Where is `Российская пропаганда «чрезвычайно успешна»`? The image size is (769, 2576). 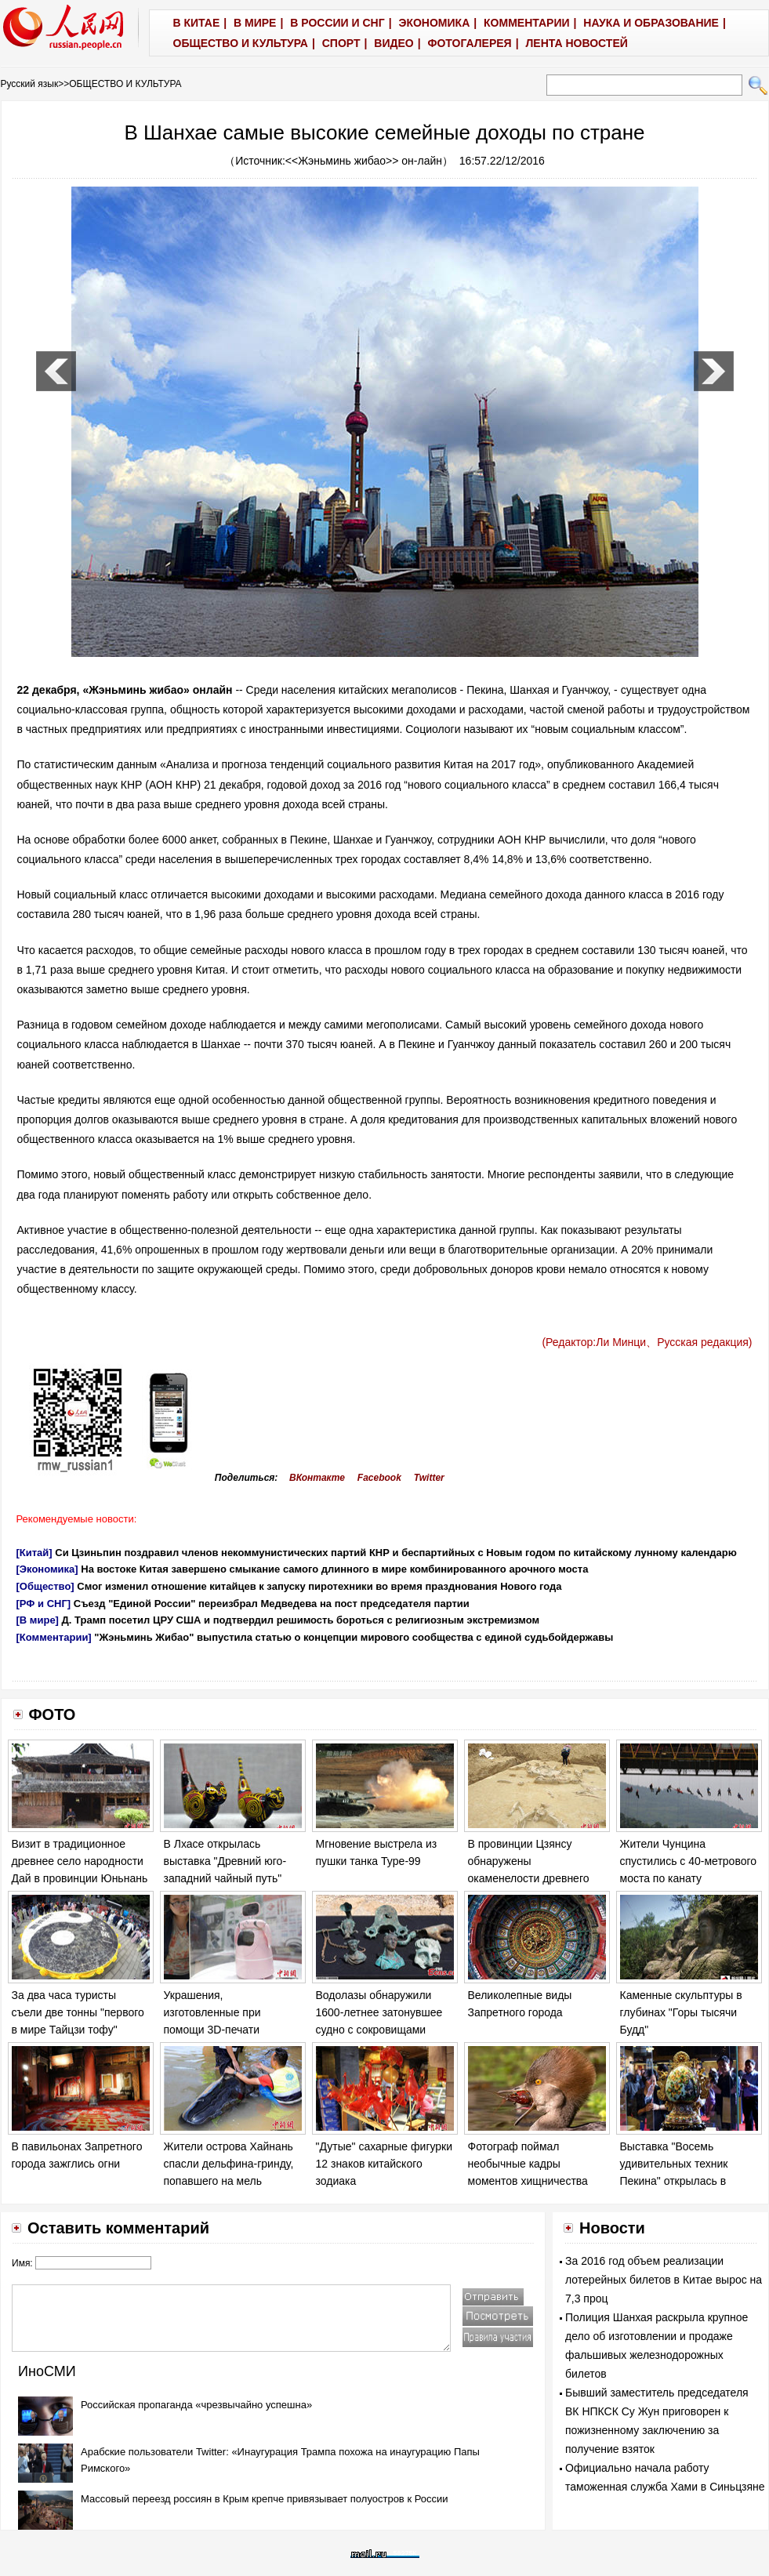
Российская пропаганда «чрезвычайно успешна» is located at coordinates (196, 2405).